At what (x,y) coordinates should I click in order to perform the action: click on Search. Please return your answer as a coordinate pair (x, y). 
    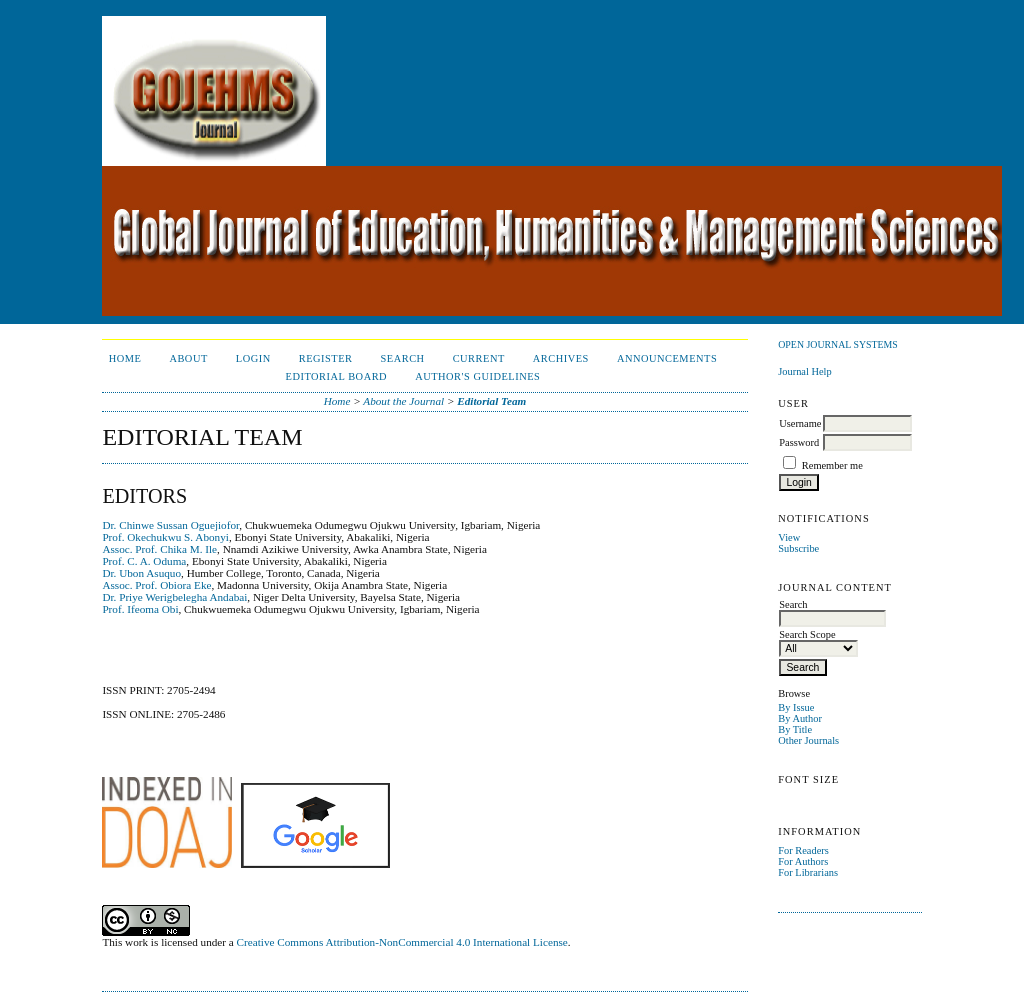
    Looking at the image, I should click on (403, 358).